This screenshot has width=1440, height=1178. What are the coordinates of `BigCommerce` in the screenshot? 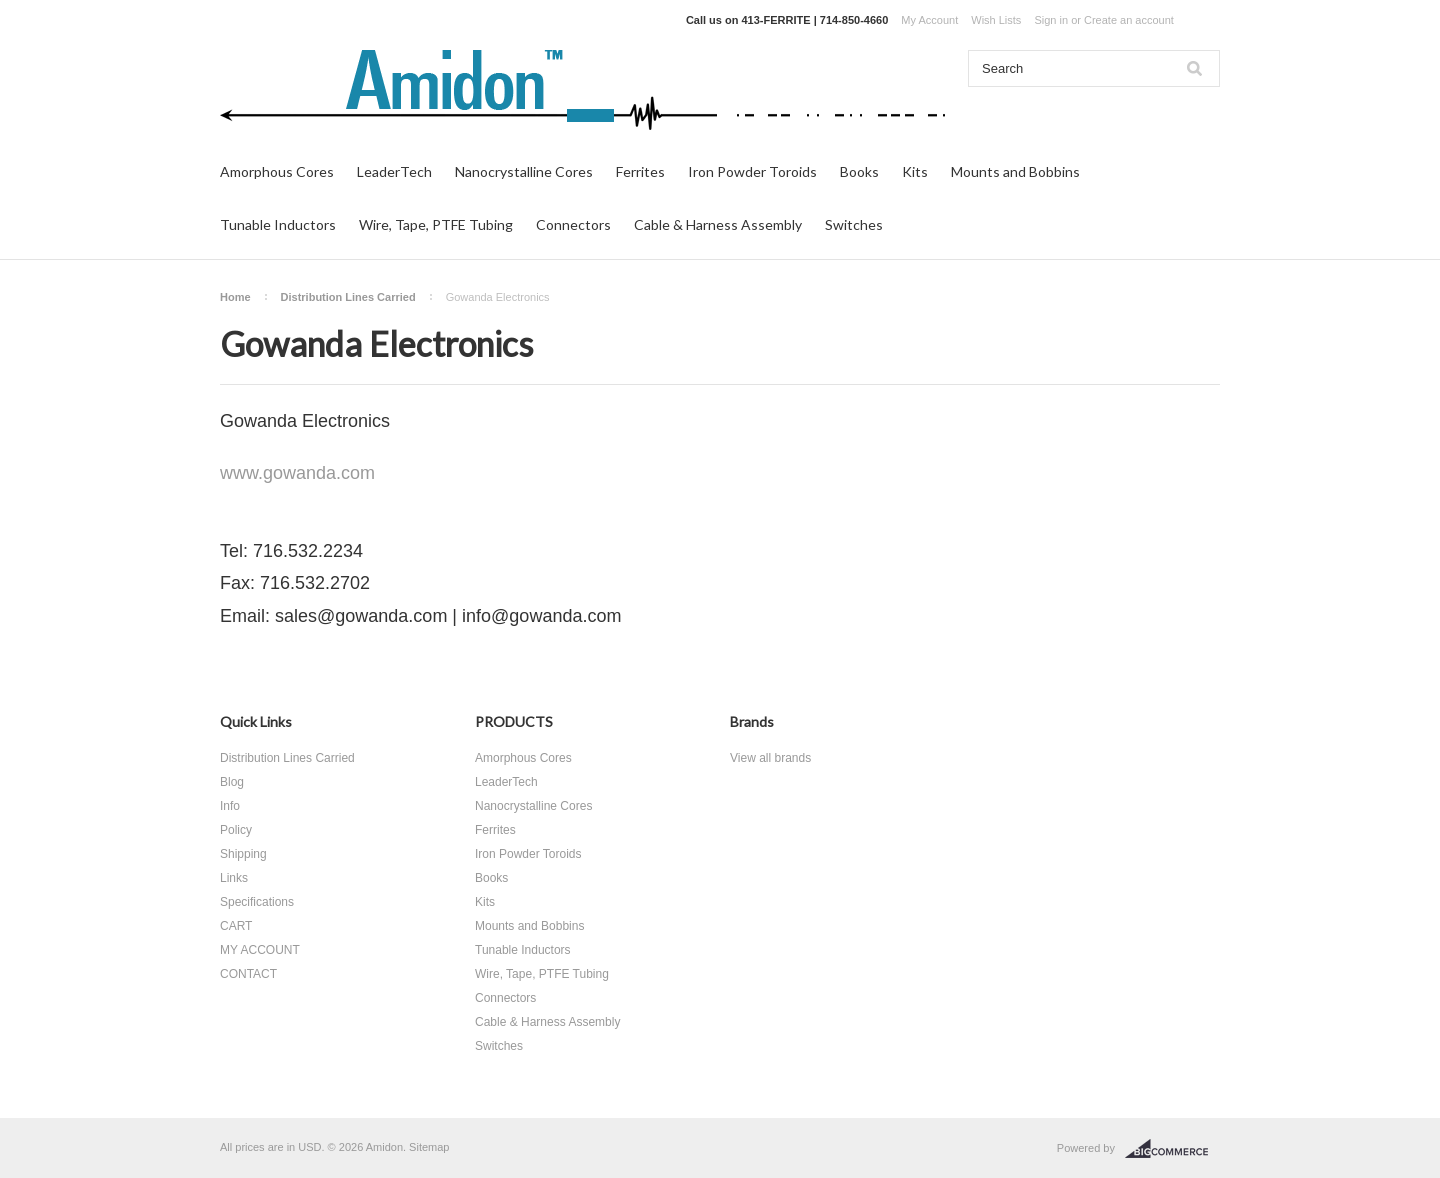 It's located at (1172, 1149).